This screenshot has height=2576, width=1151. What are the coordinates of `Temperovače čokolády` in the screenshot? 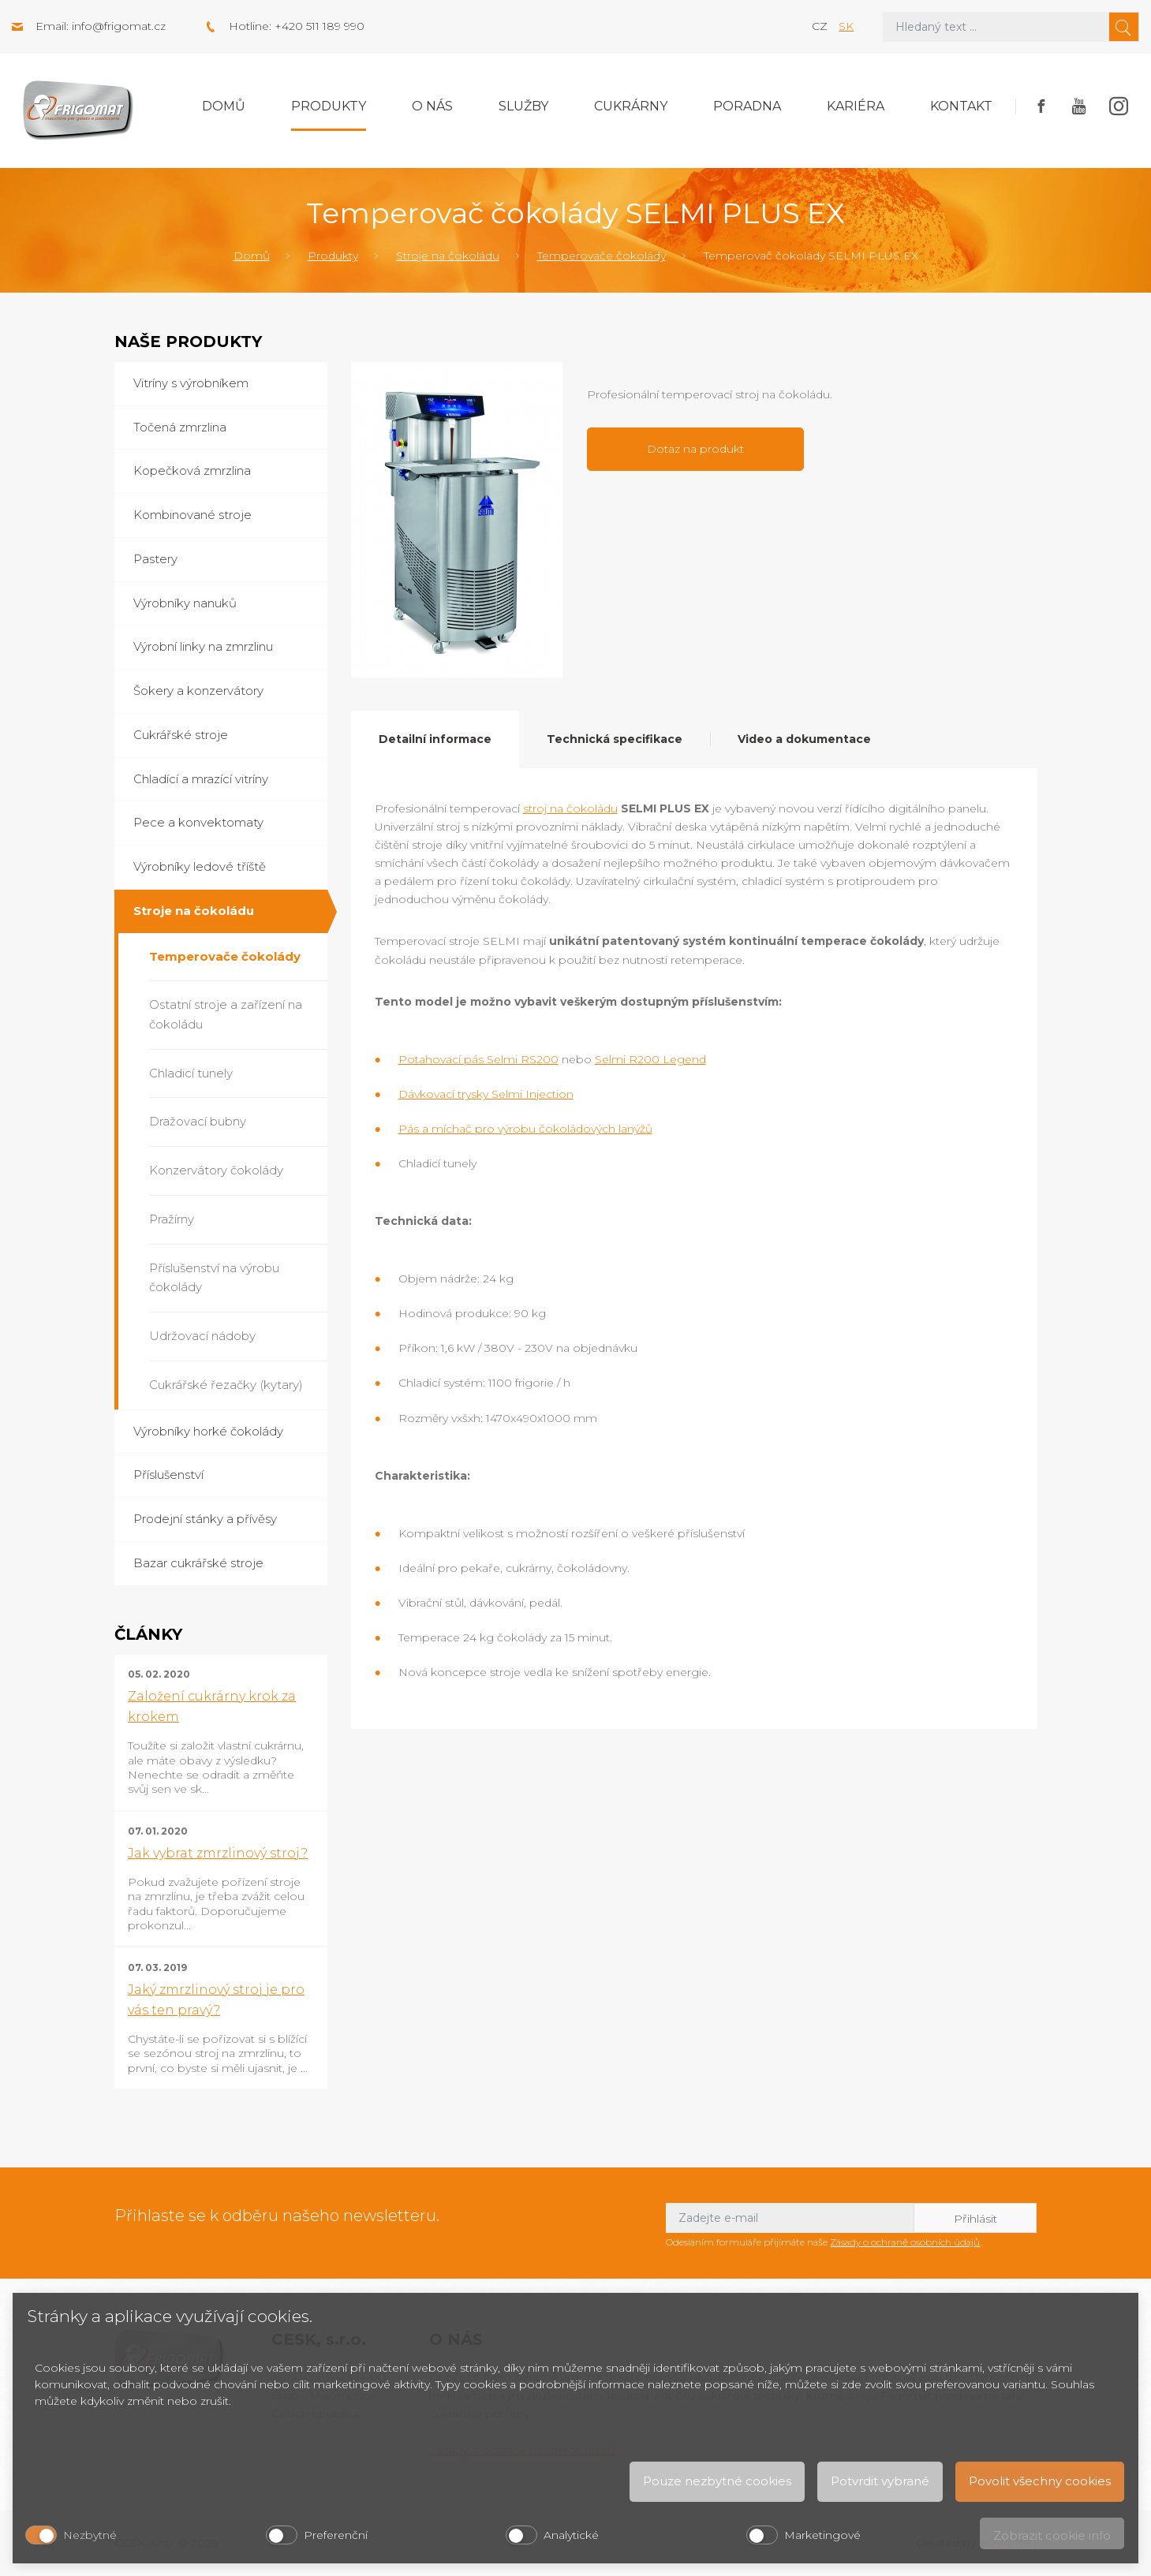 It's located at (601, 255).